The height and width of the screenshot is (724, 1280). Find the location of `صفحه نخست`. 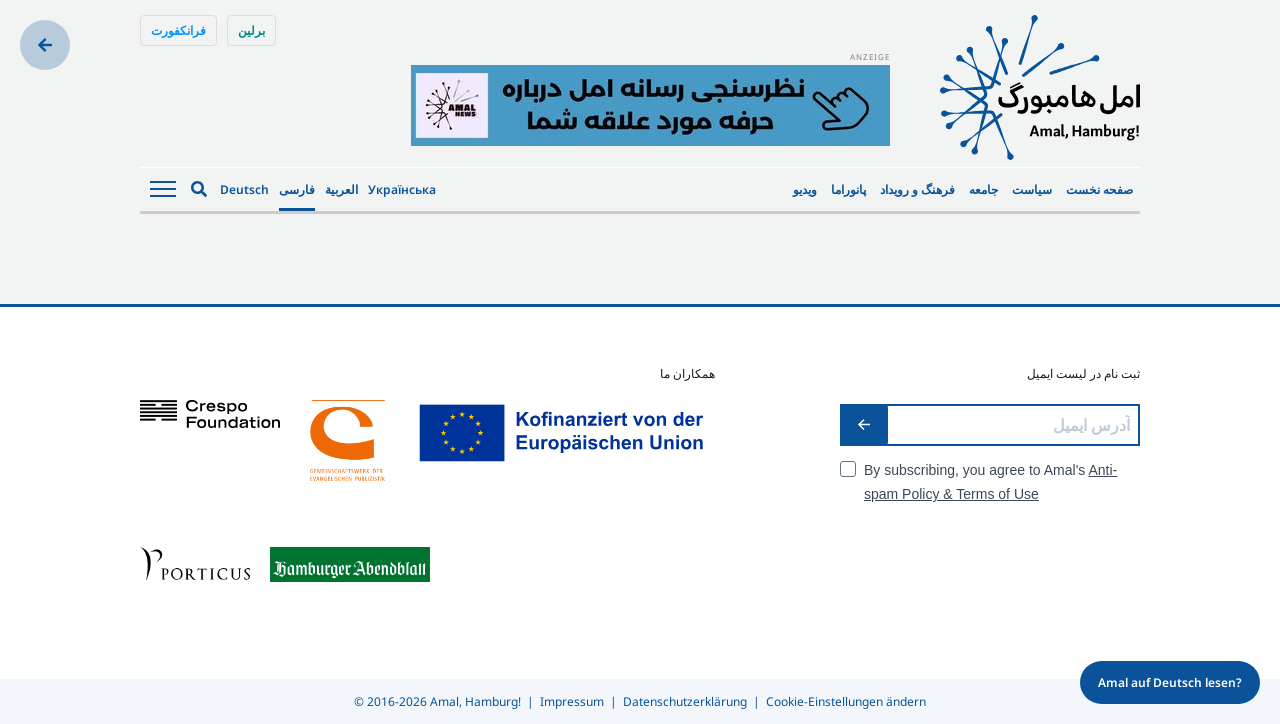

صفحه نخست is located at coordinates (1099, 189).